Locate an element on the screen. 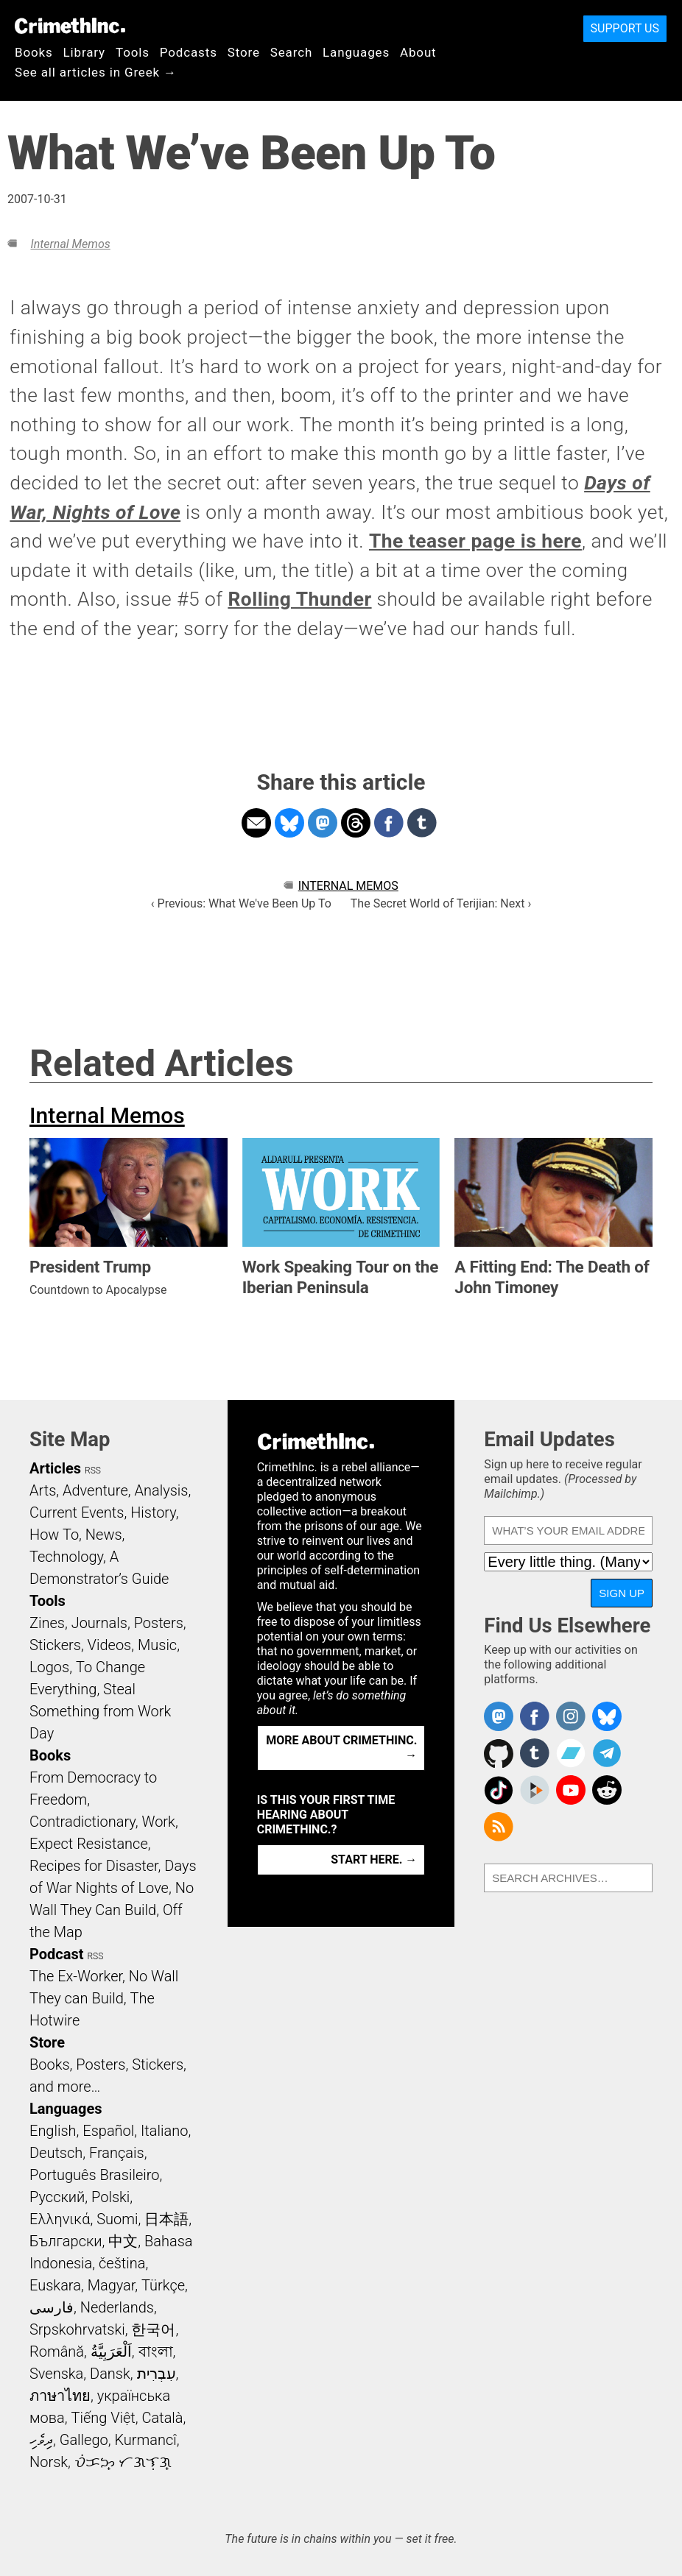 The image size is (682, 2576). Articles is located at coordinates (55, 1468).